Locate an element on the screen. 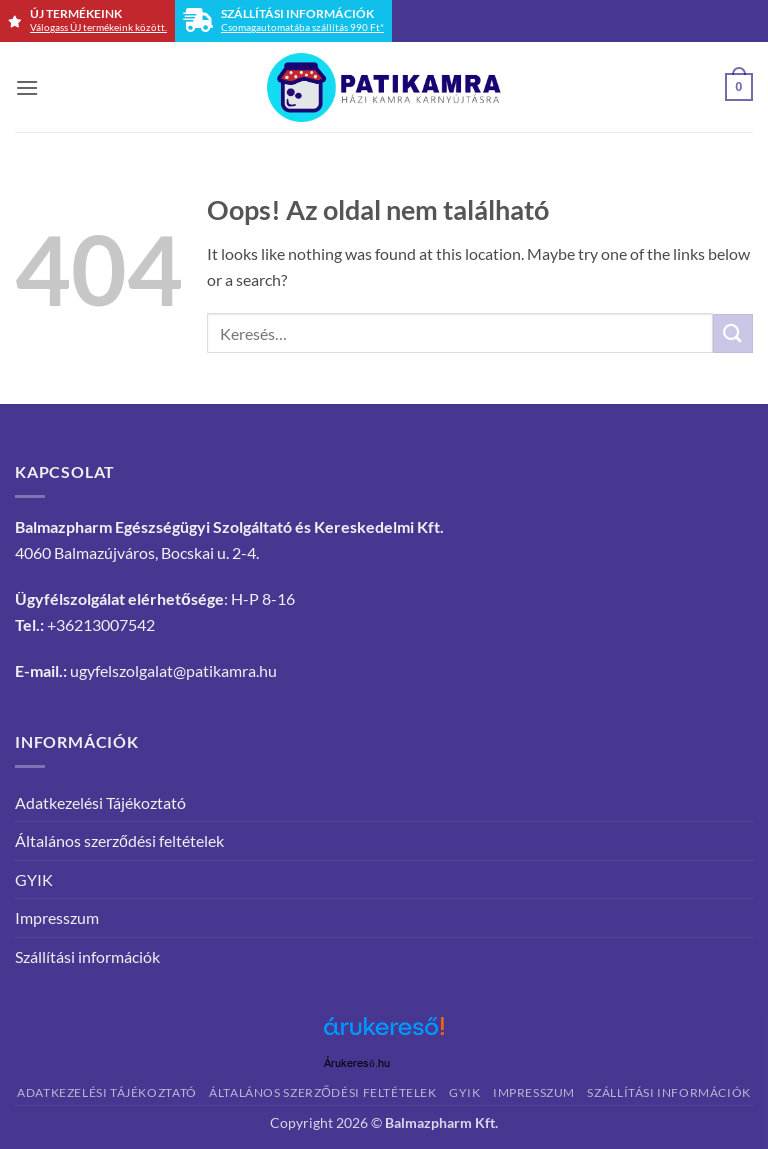 The height and width of the screenshot is (1149, 768). Általános szerződési feltételek is located at coordinates (119, 840).